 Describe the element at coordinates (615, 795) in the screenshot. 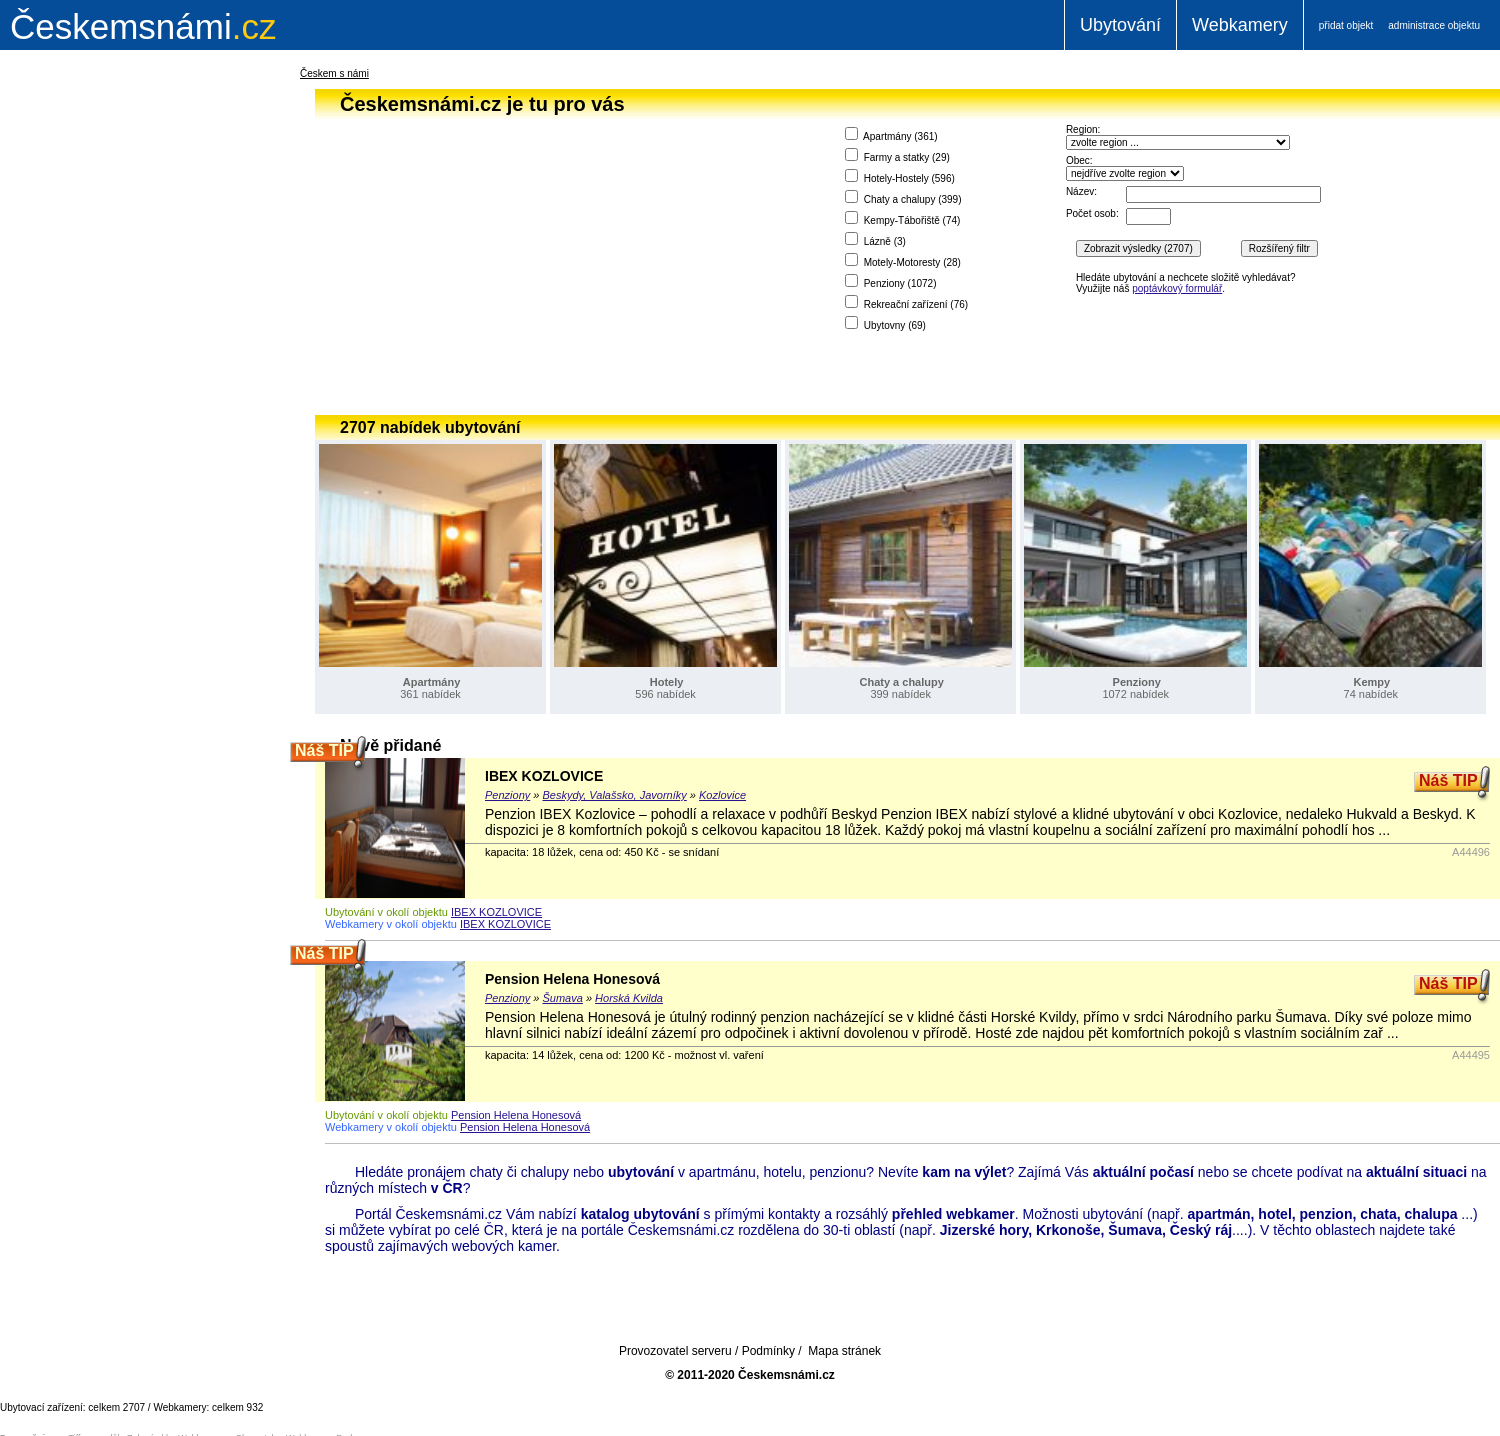

I see `Beskydy, Valašsko, Javorníky` at that location.